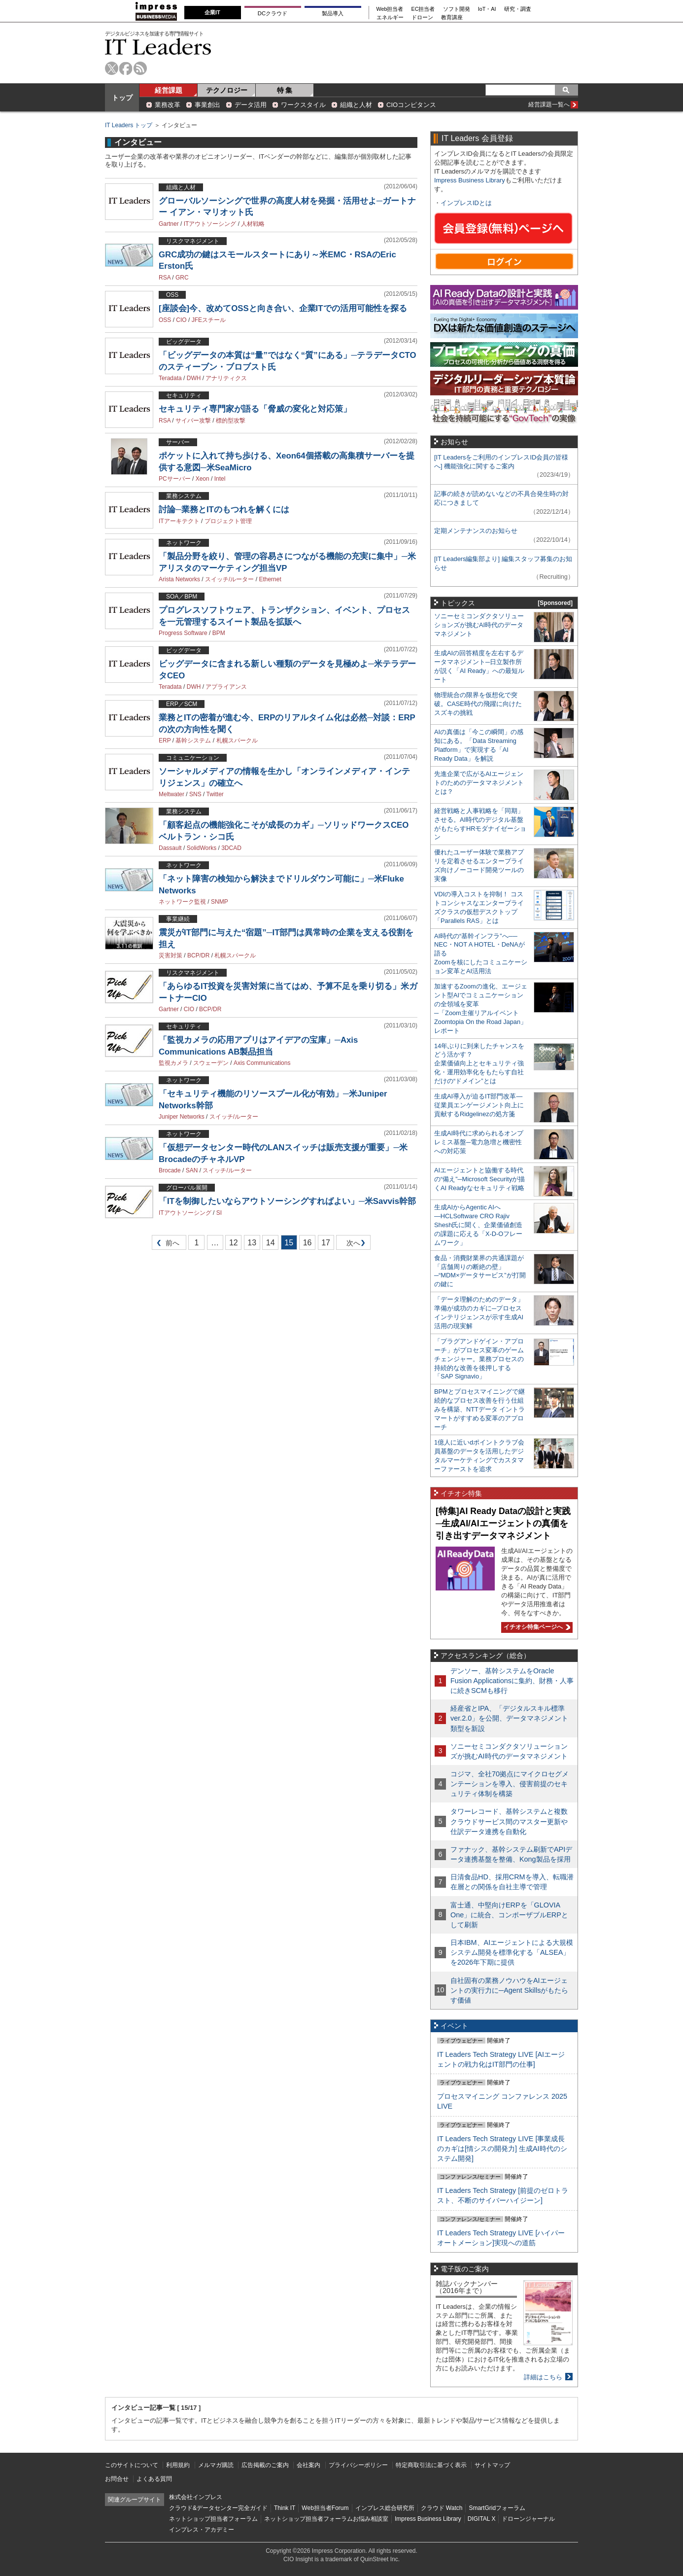  What do you see at coordinates (482, 2518) in the screenshot?
I see `DIGITAL X` at bounding box center [482, 2518].